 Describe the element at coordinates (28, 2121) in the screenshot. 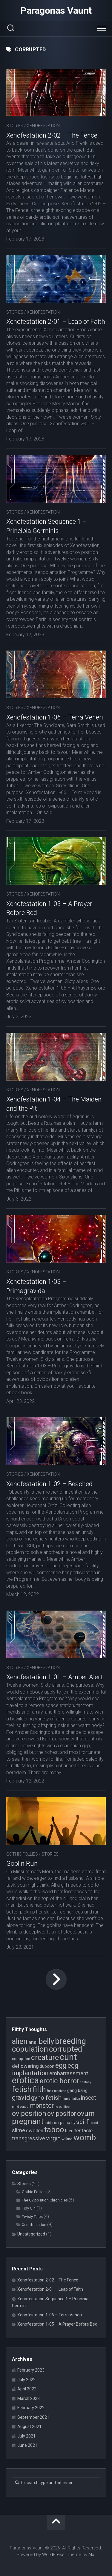

I see `pregnant [pregnant (16 items)]` at that location.